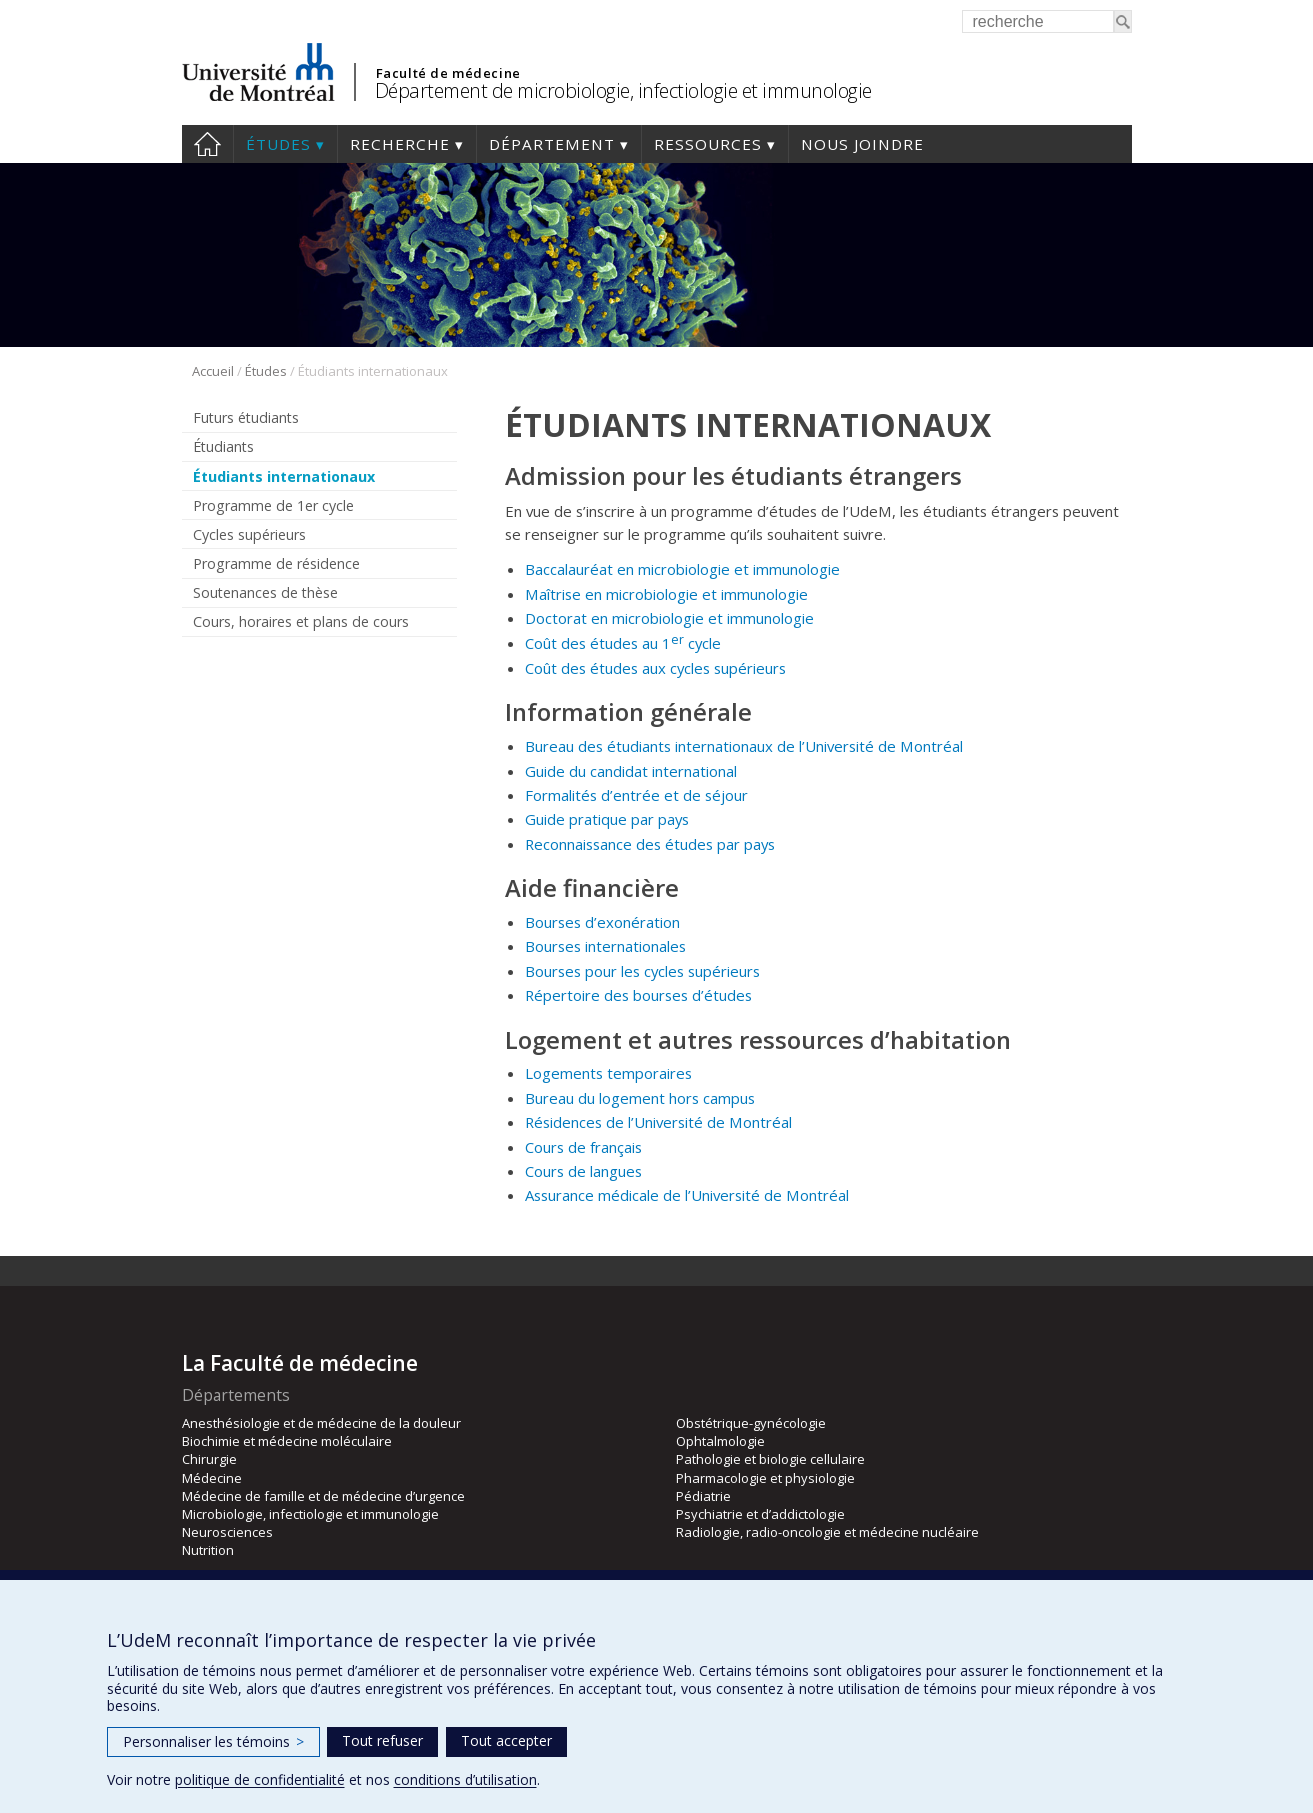 This screenshot has height=1813, width=1313. Describe the element at coordinates (642, 971) in the screenshot. I see `Bourses pour les cycles supérieurs` at that location.